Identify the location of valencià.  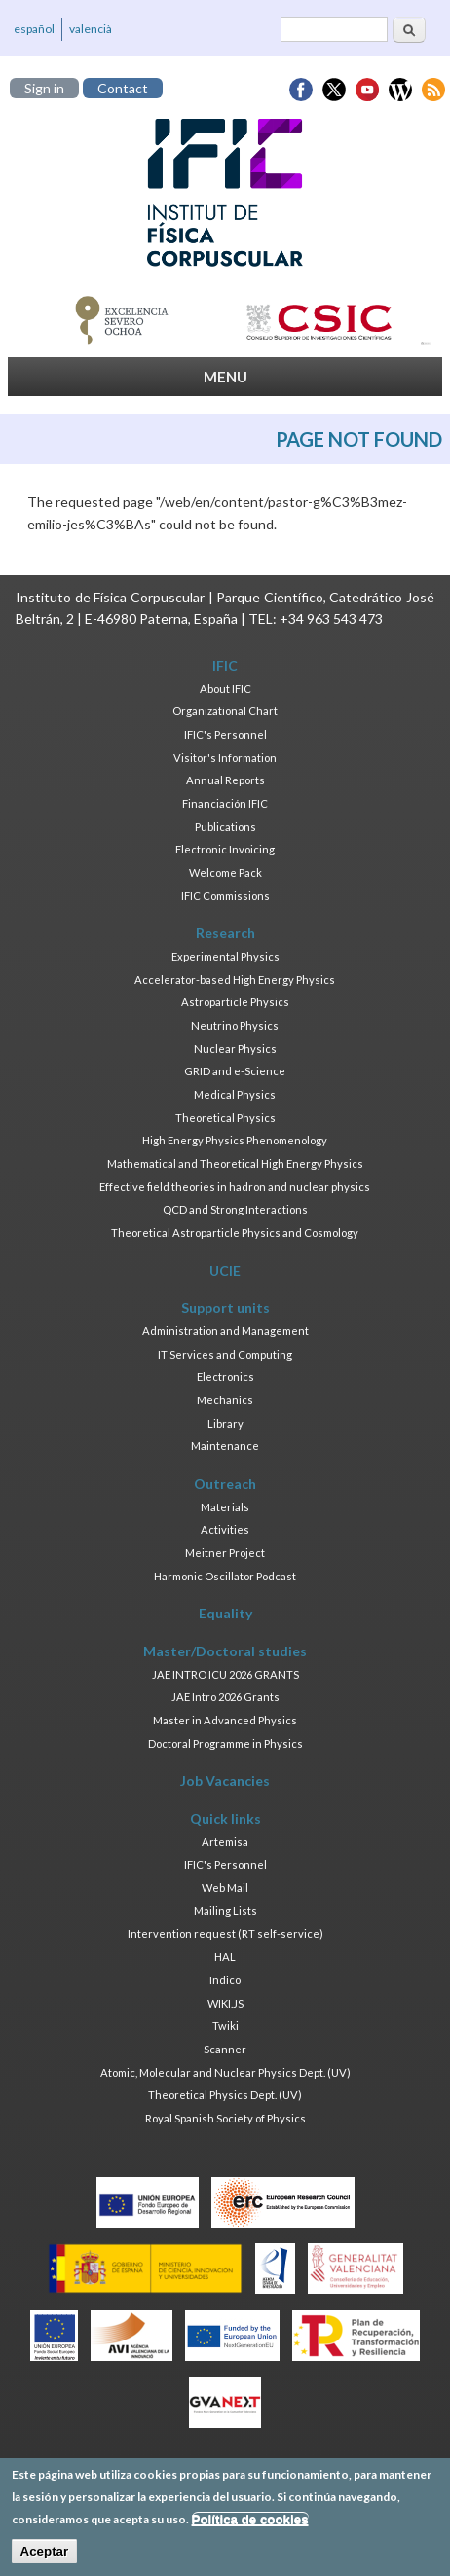
(90, 28).